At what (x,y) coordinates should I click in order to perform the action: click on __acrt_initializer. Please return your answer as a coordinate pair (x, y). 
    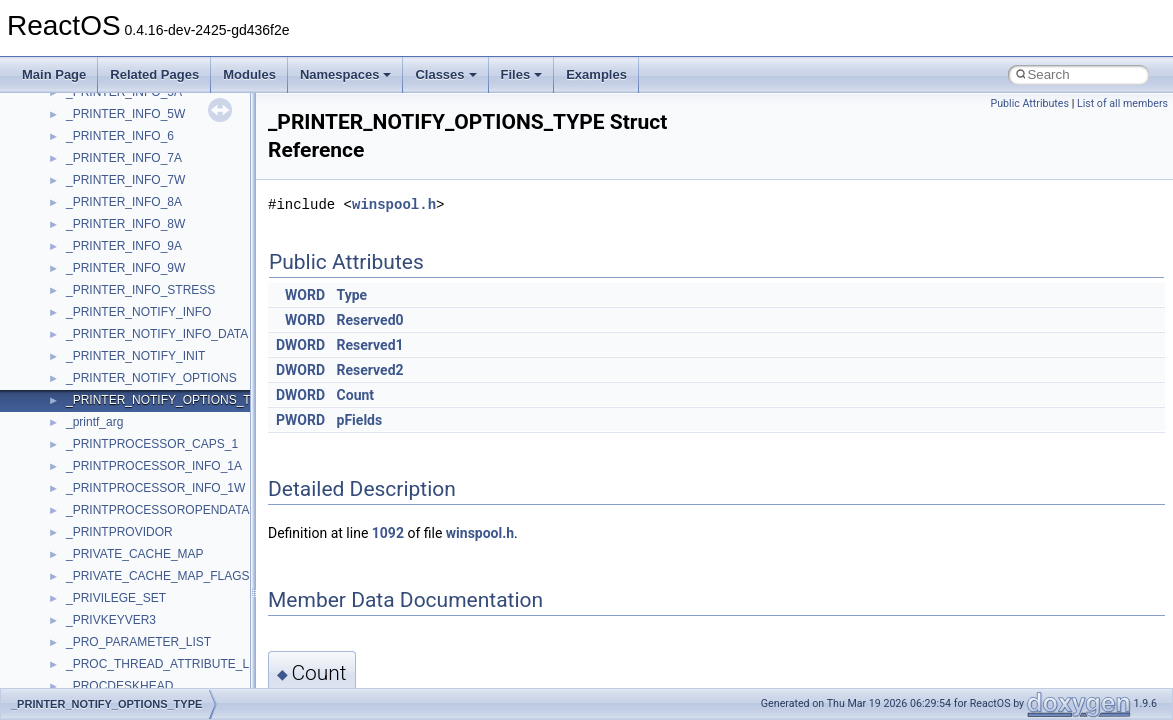
    Looking at the image, I should click on (109, 379).